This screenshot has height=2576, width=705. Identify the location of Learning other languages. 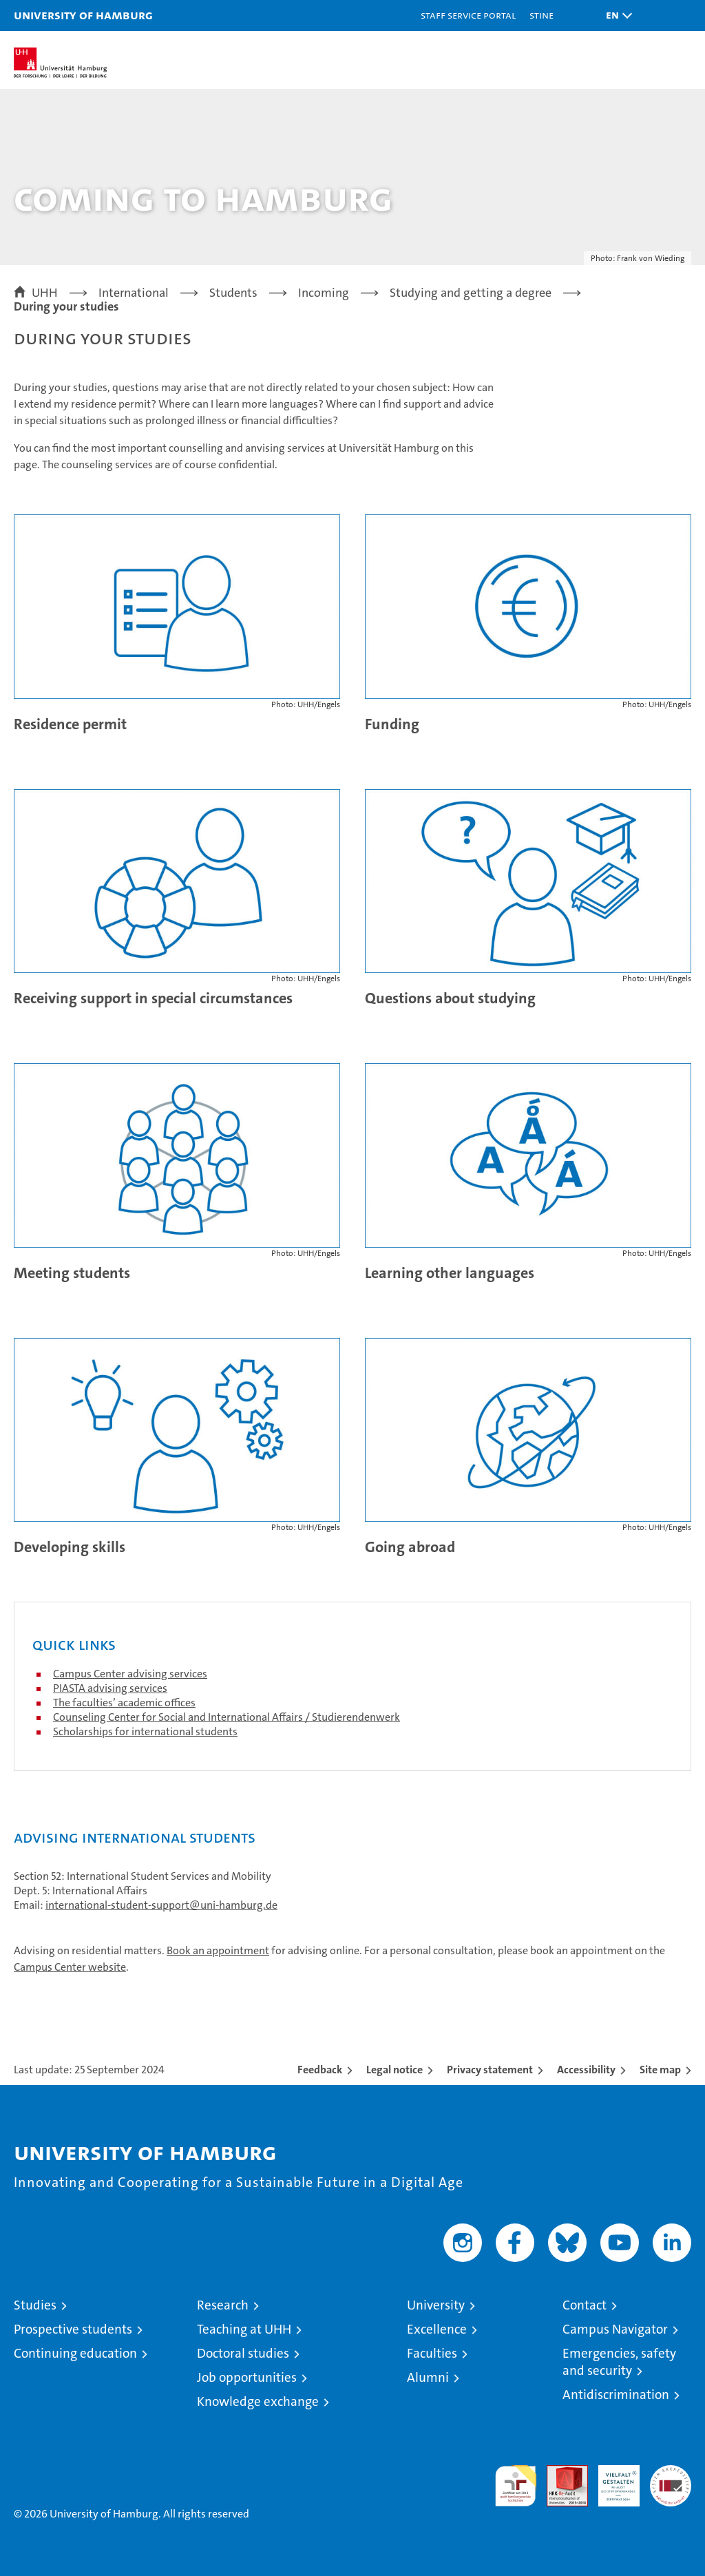
(449, 1273).